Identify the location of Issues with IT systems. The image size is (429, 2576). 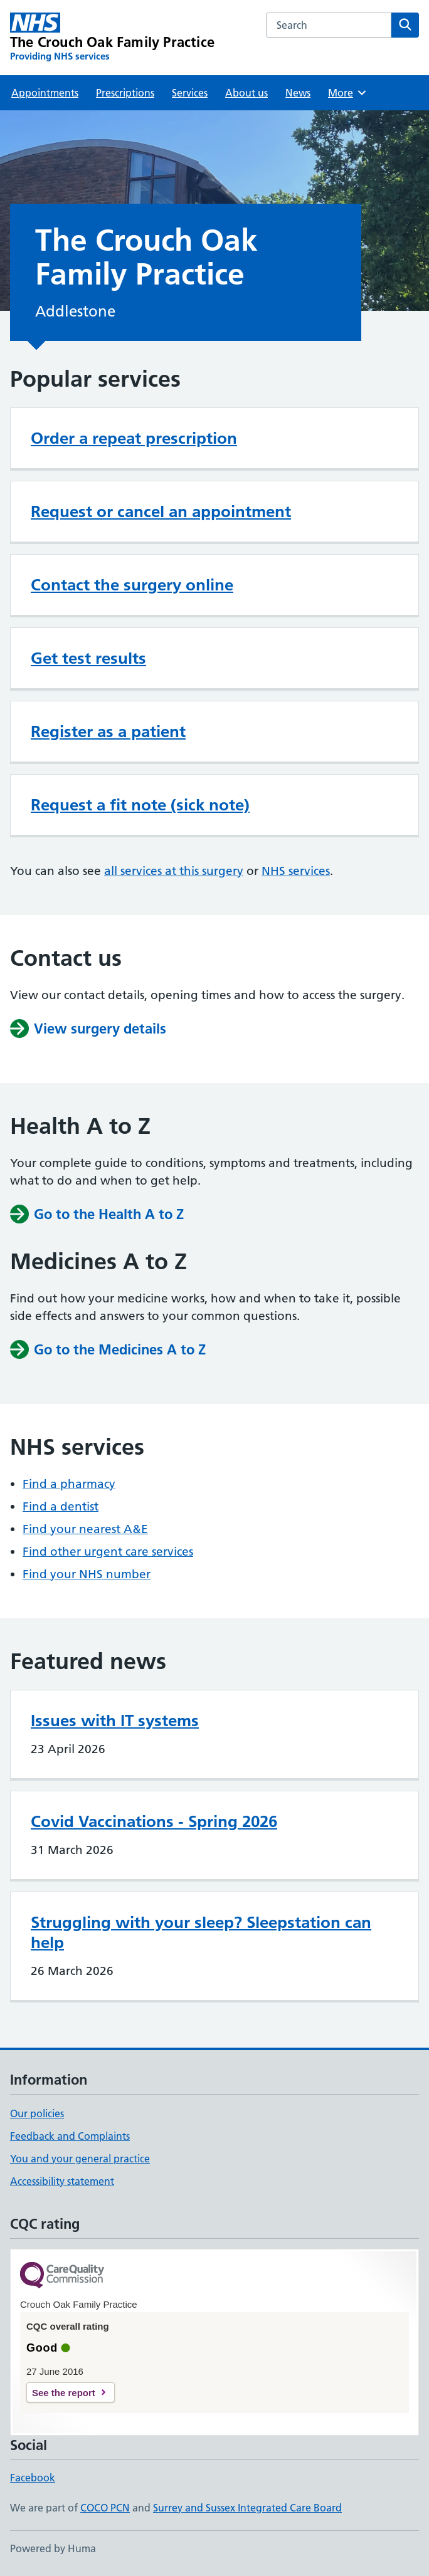
(115, 1720).